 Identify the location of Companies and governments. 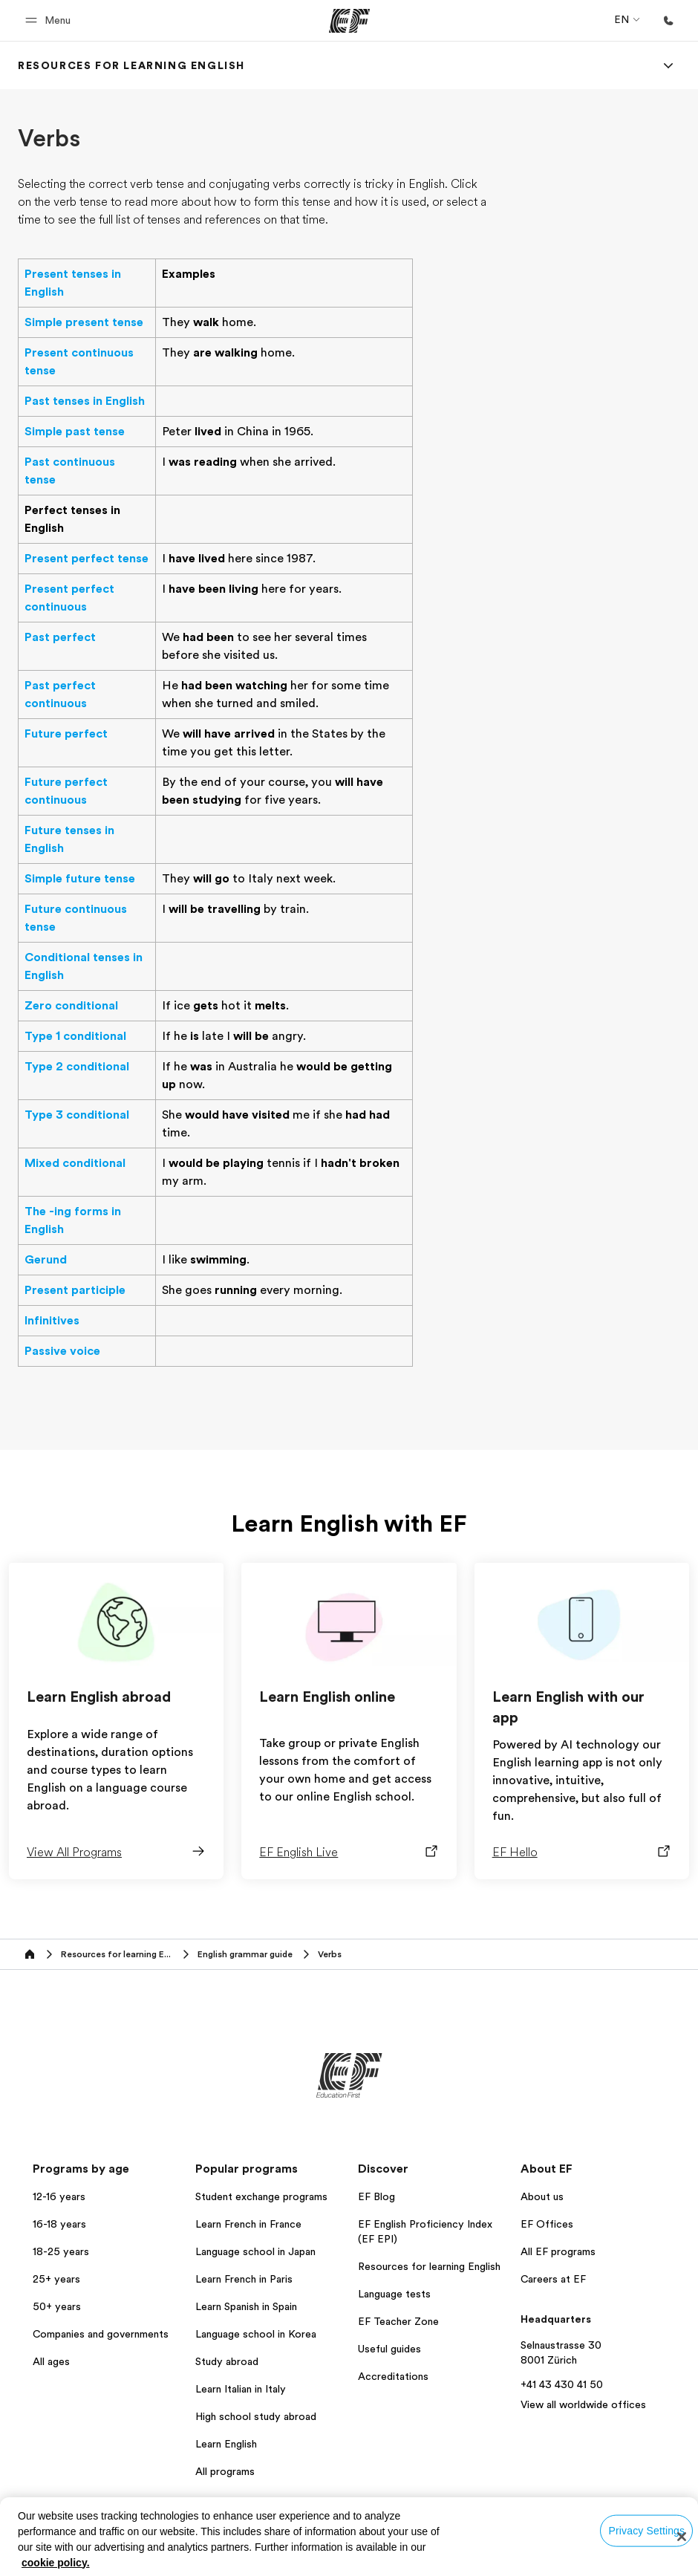
(101, 2334).